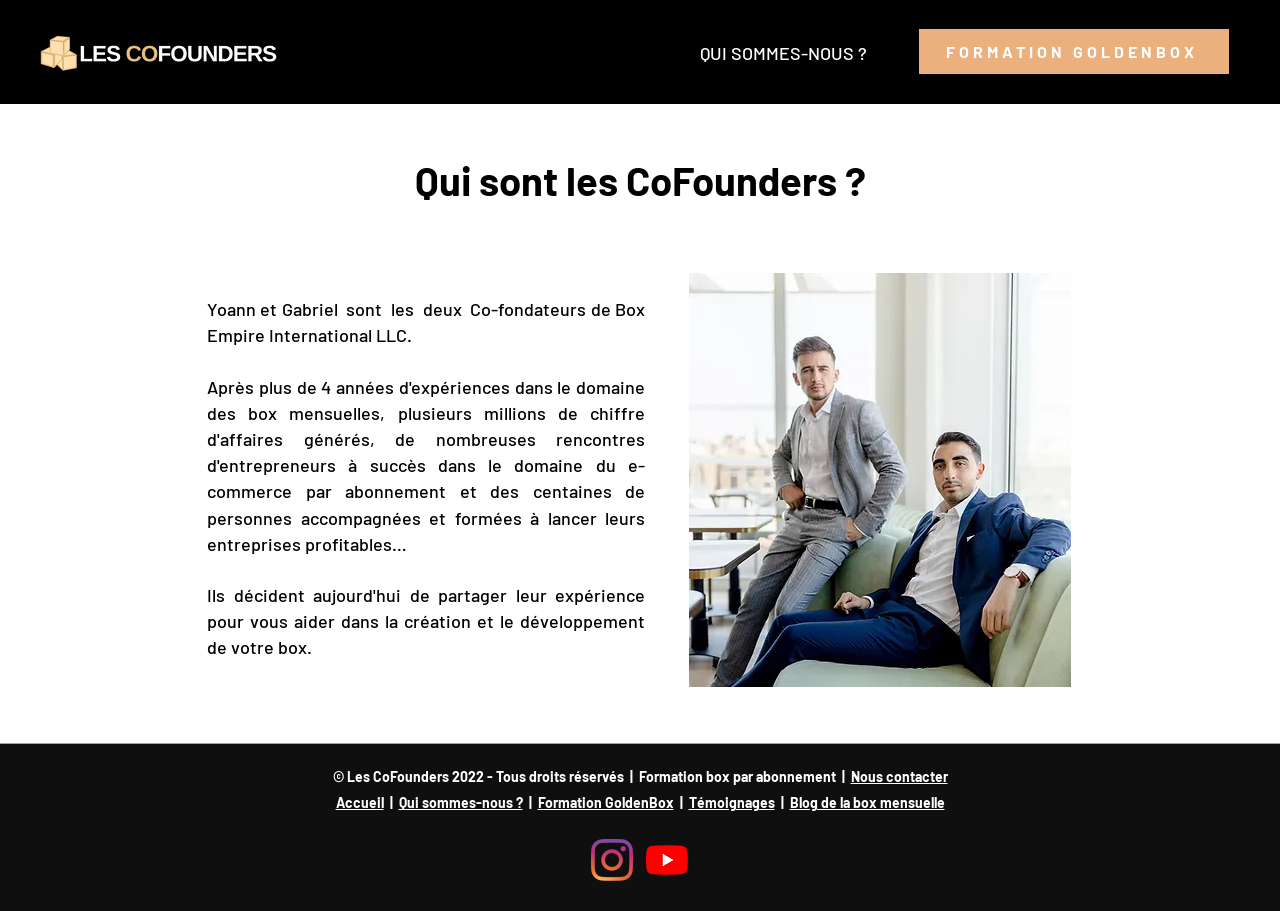 Image resolution: width=1280 pixels, height=911 pixels. I want to click on Nous contacter, so click(899, 776).